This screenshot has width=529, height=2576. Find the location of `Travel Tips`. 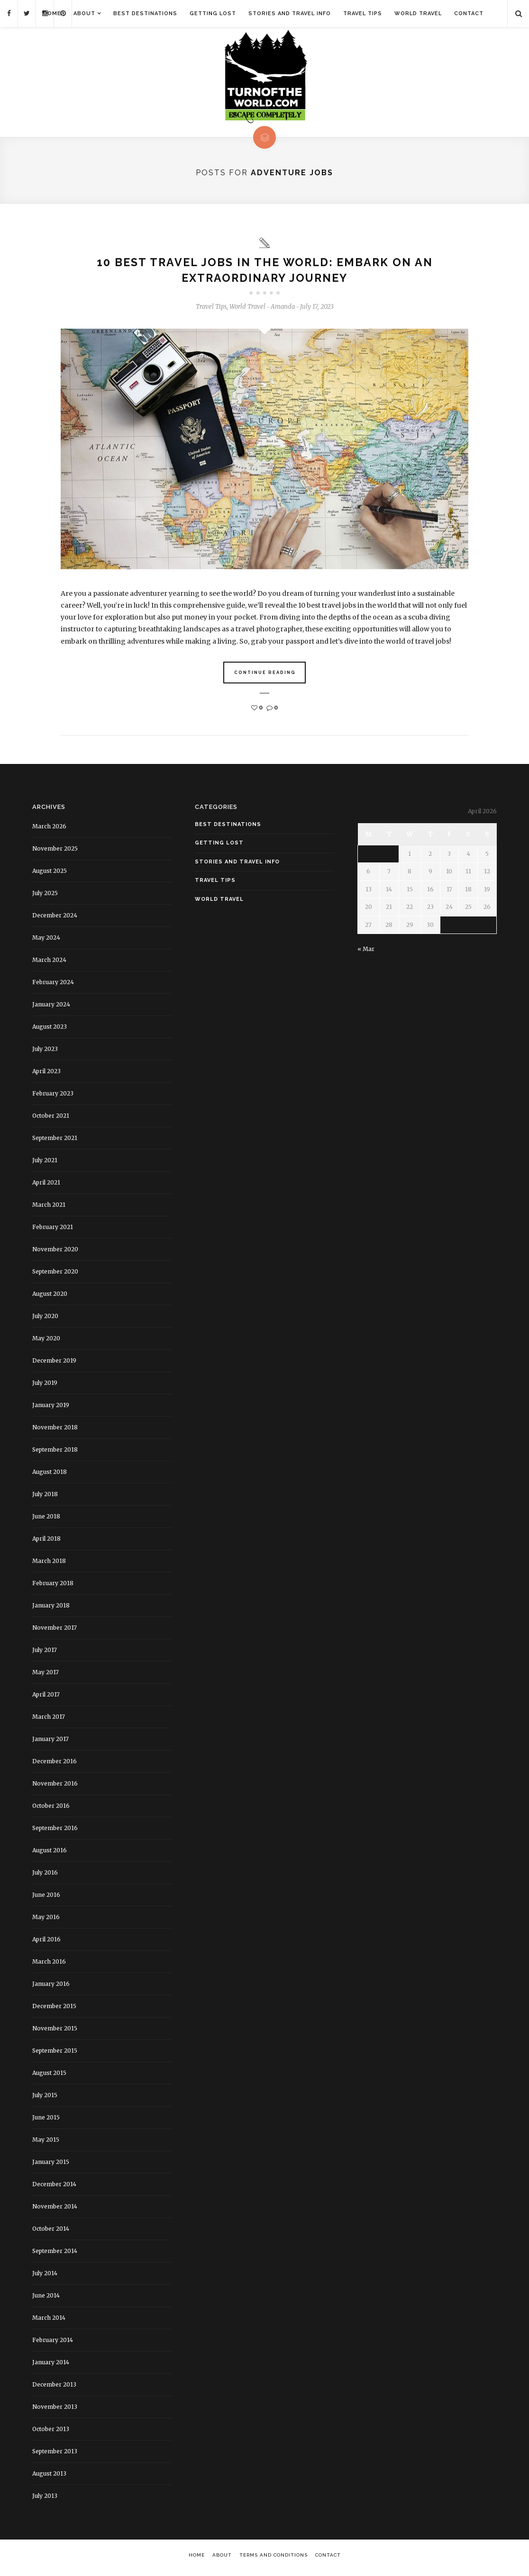

Travel Tips is located at coordinates (362, 13).